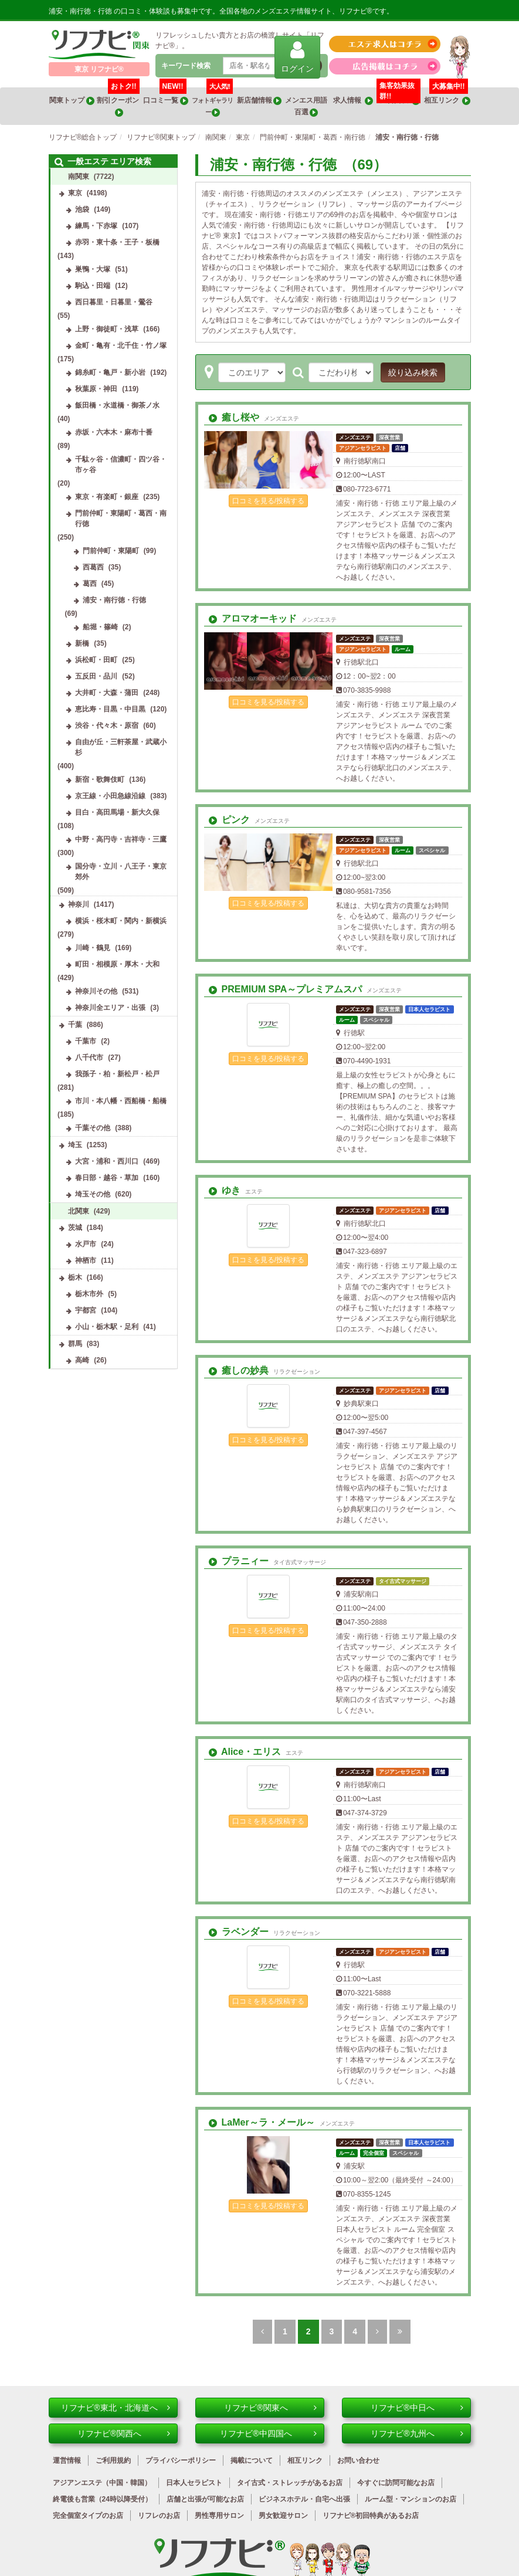  What do you see at coordinates (92, 1194) in the screenshot?
I see `埼玉その他` at bounding box center [92, 1194].